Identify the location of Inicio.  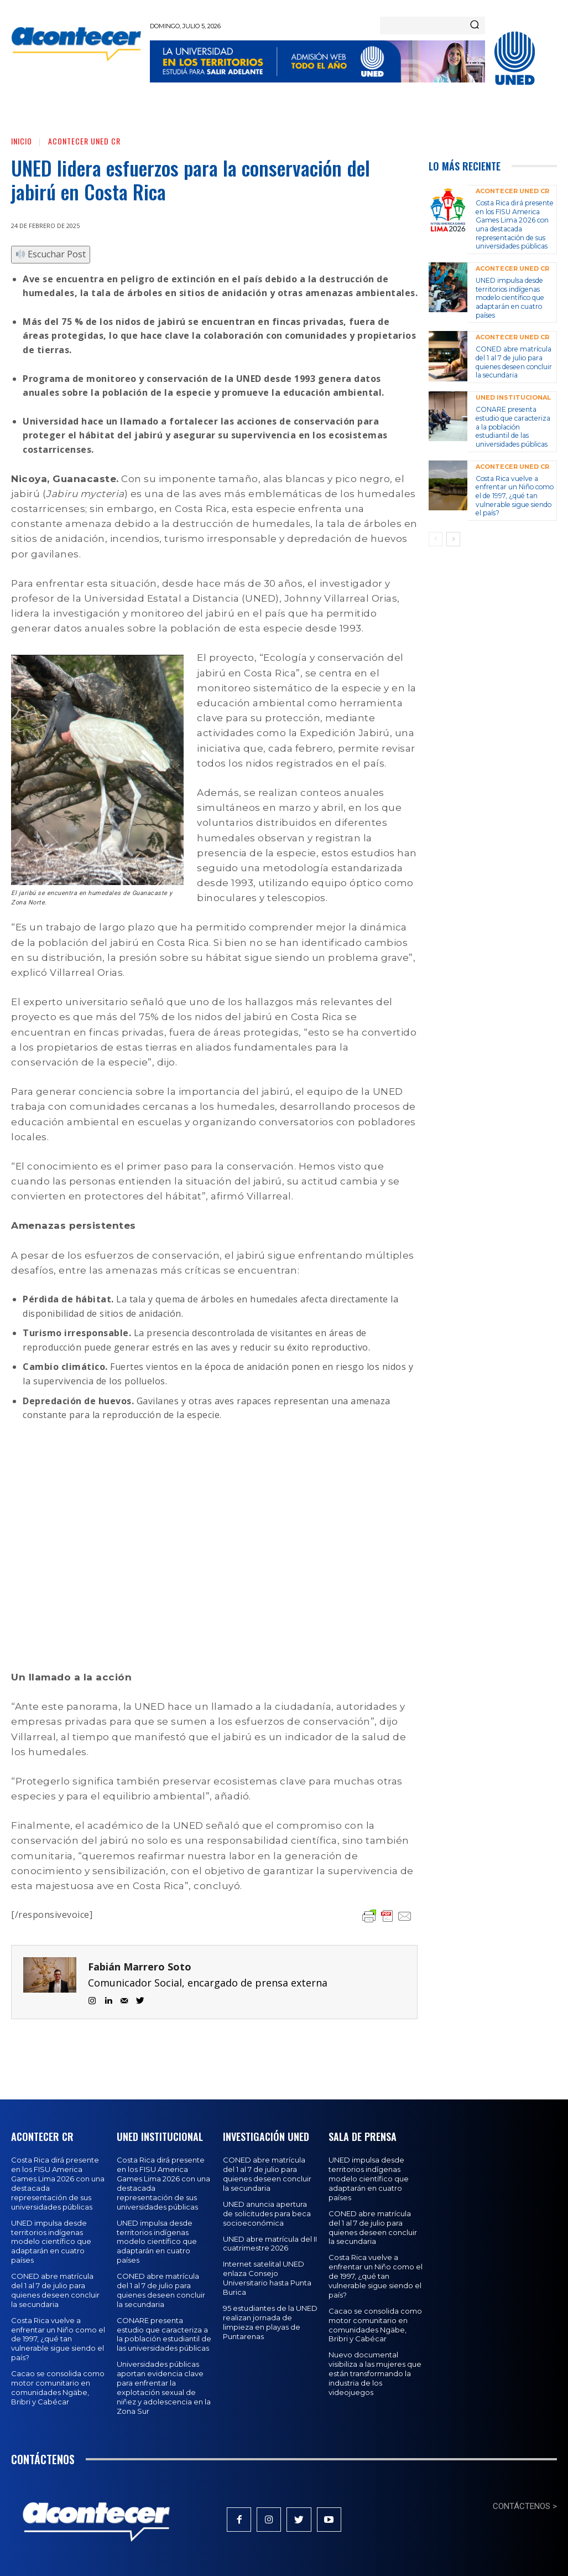
(21, 141).